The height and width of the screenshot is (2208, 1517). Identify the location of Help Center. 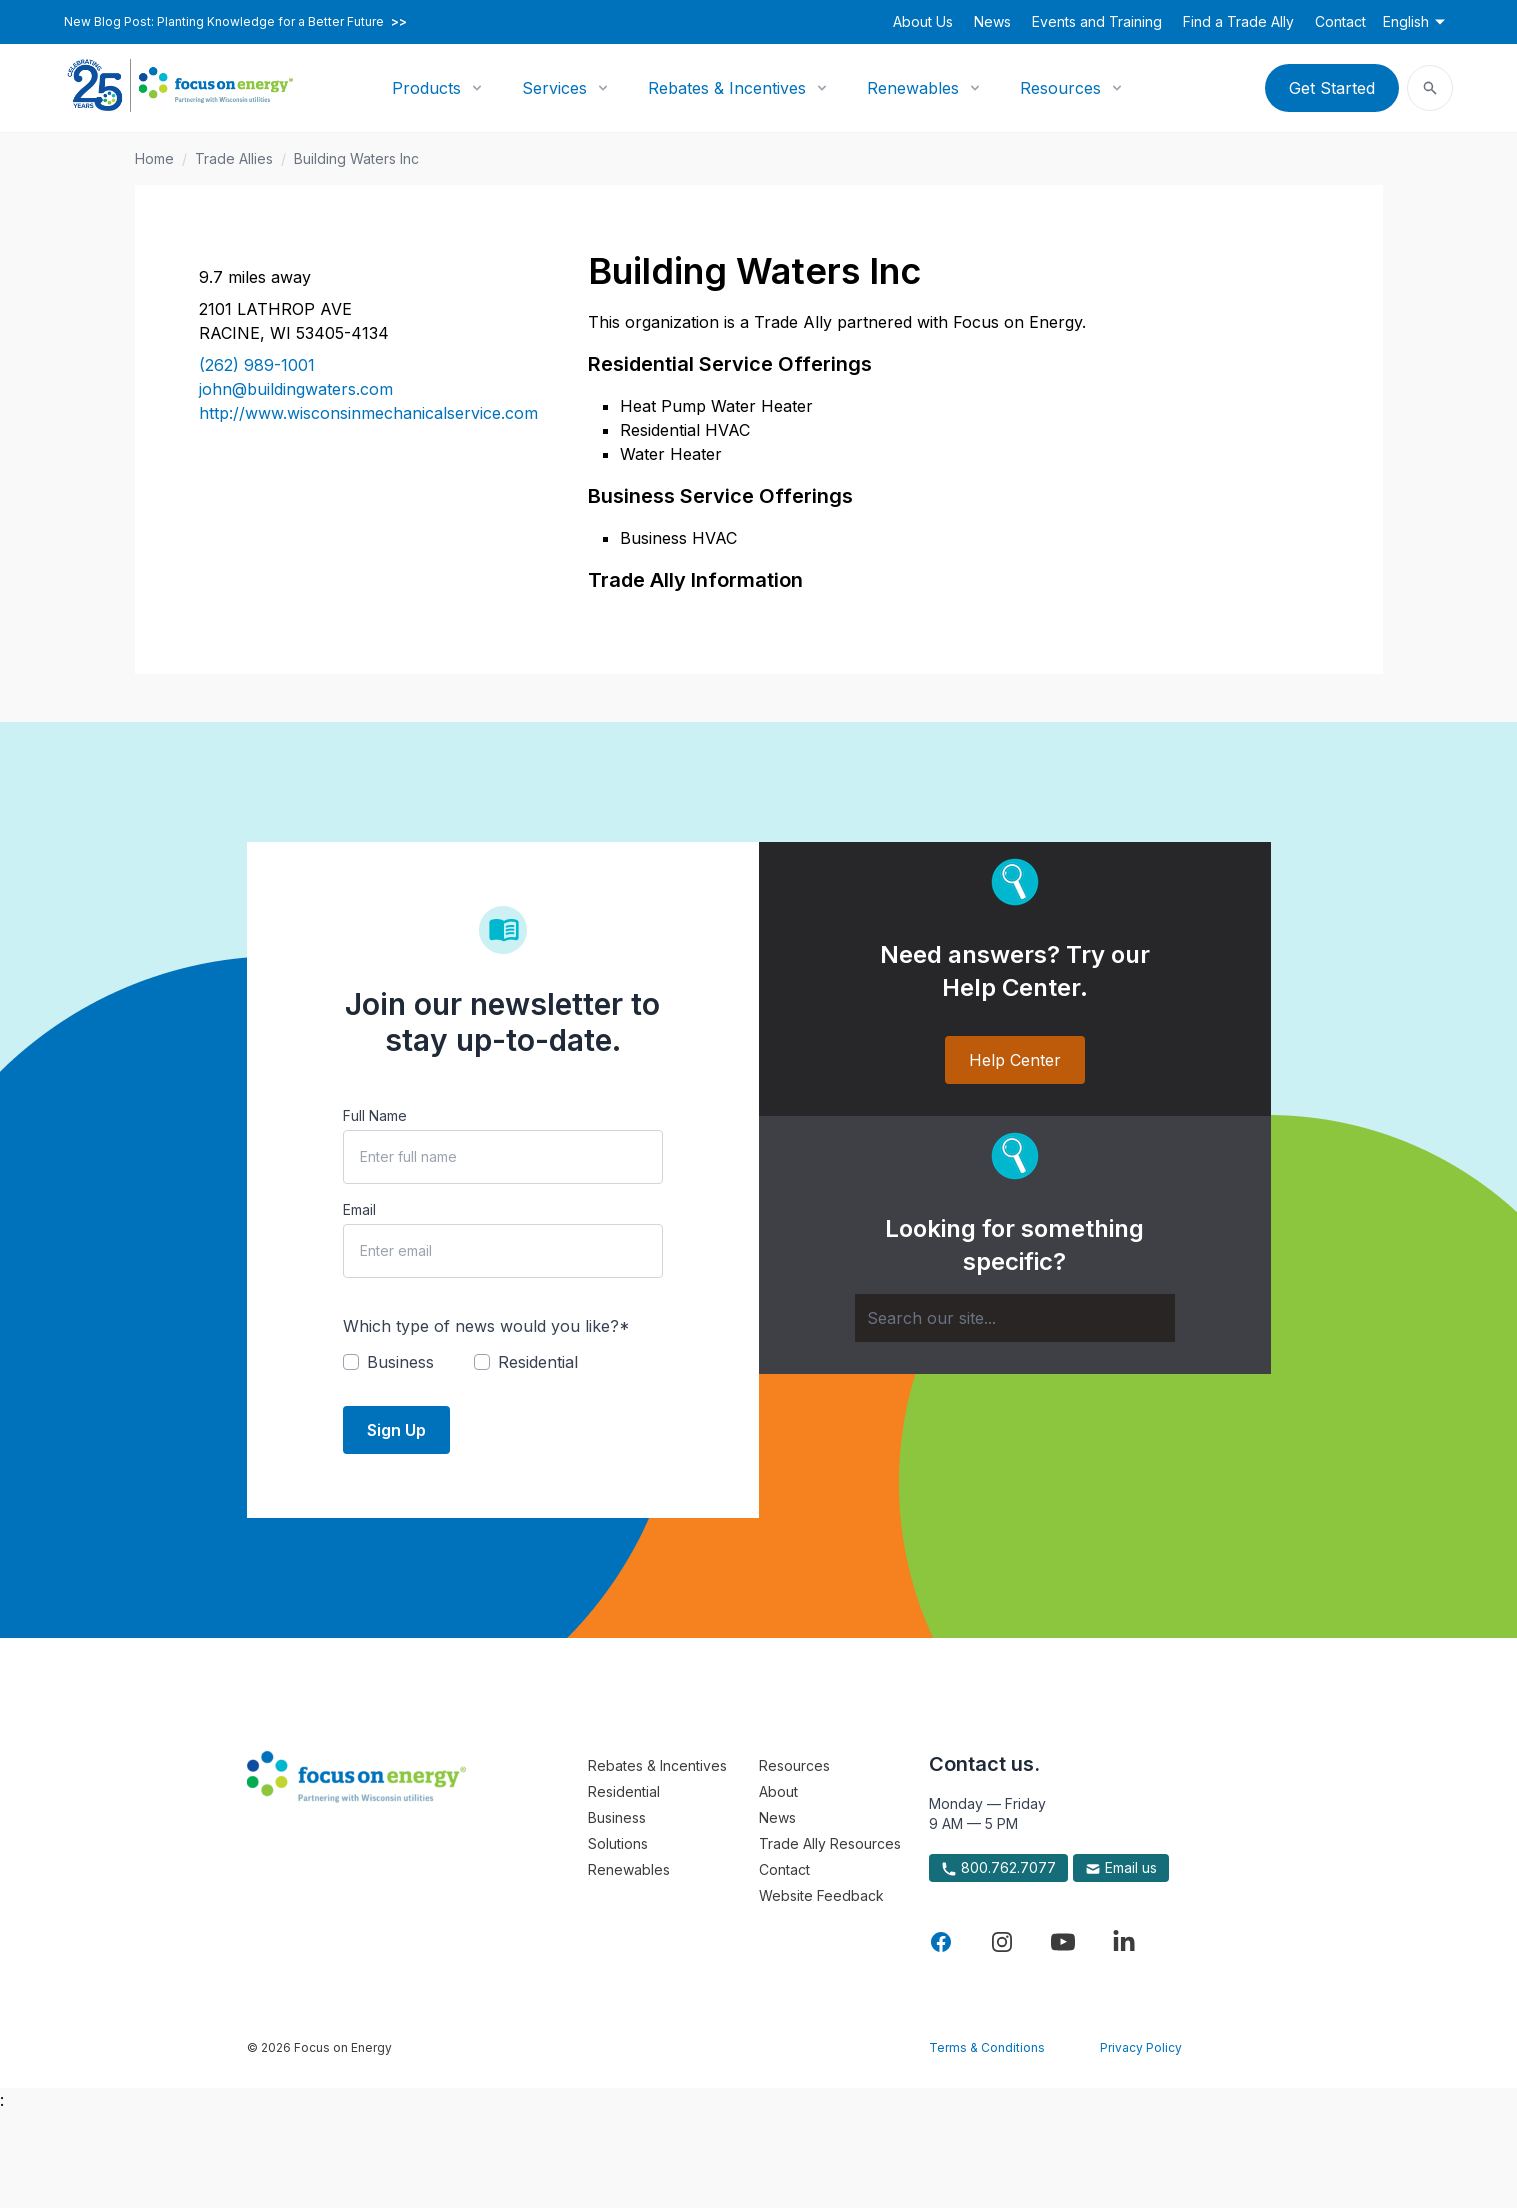
(1015, 1060).